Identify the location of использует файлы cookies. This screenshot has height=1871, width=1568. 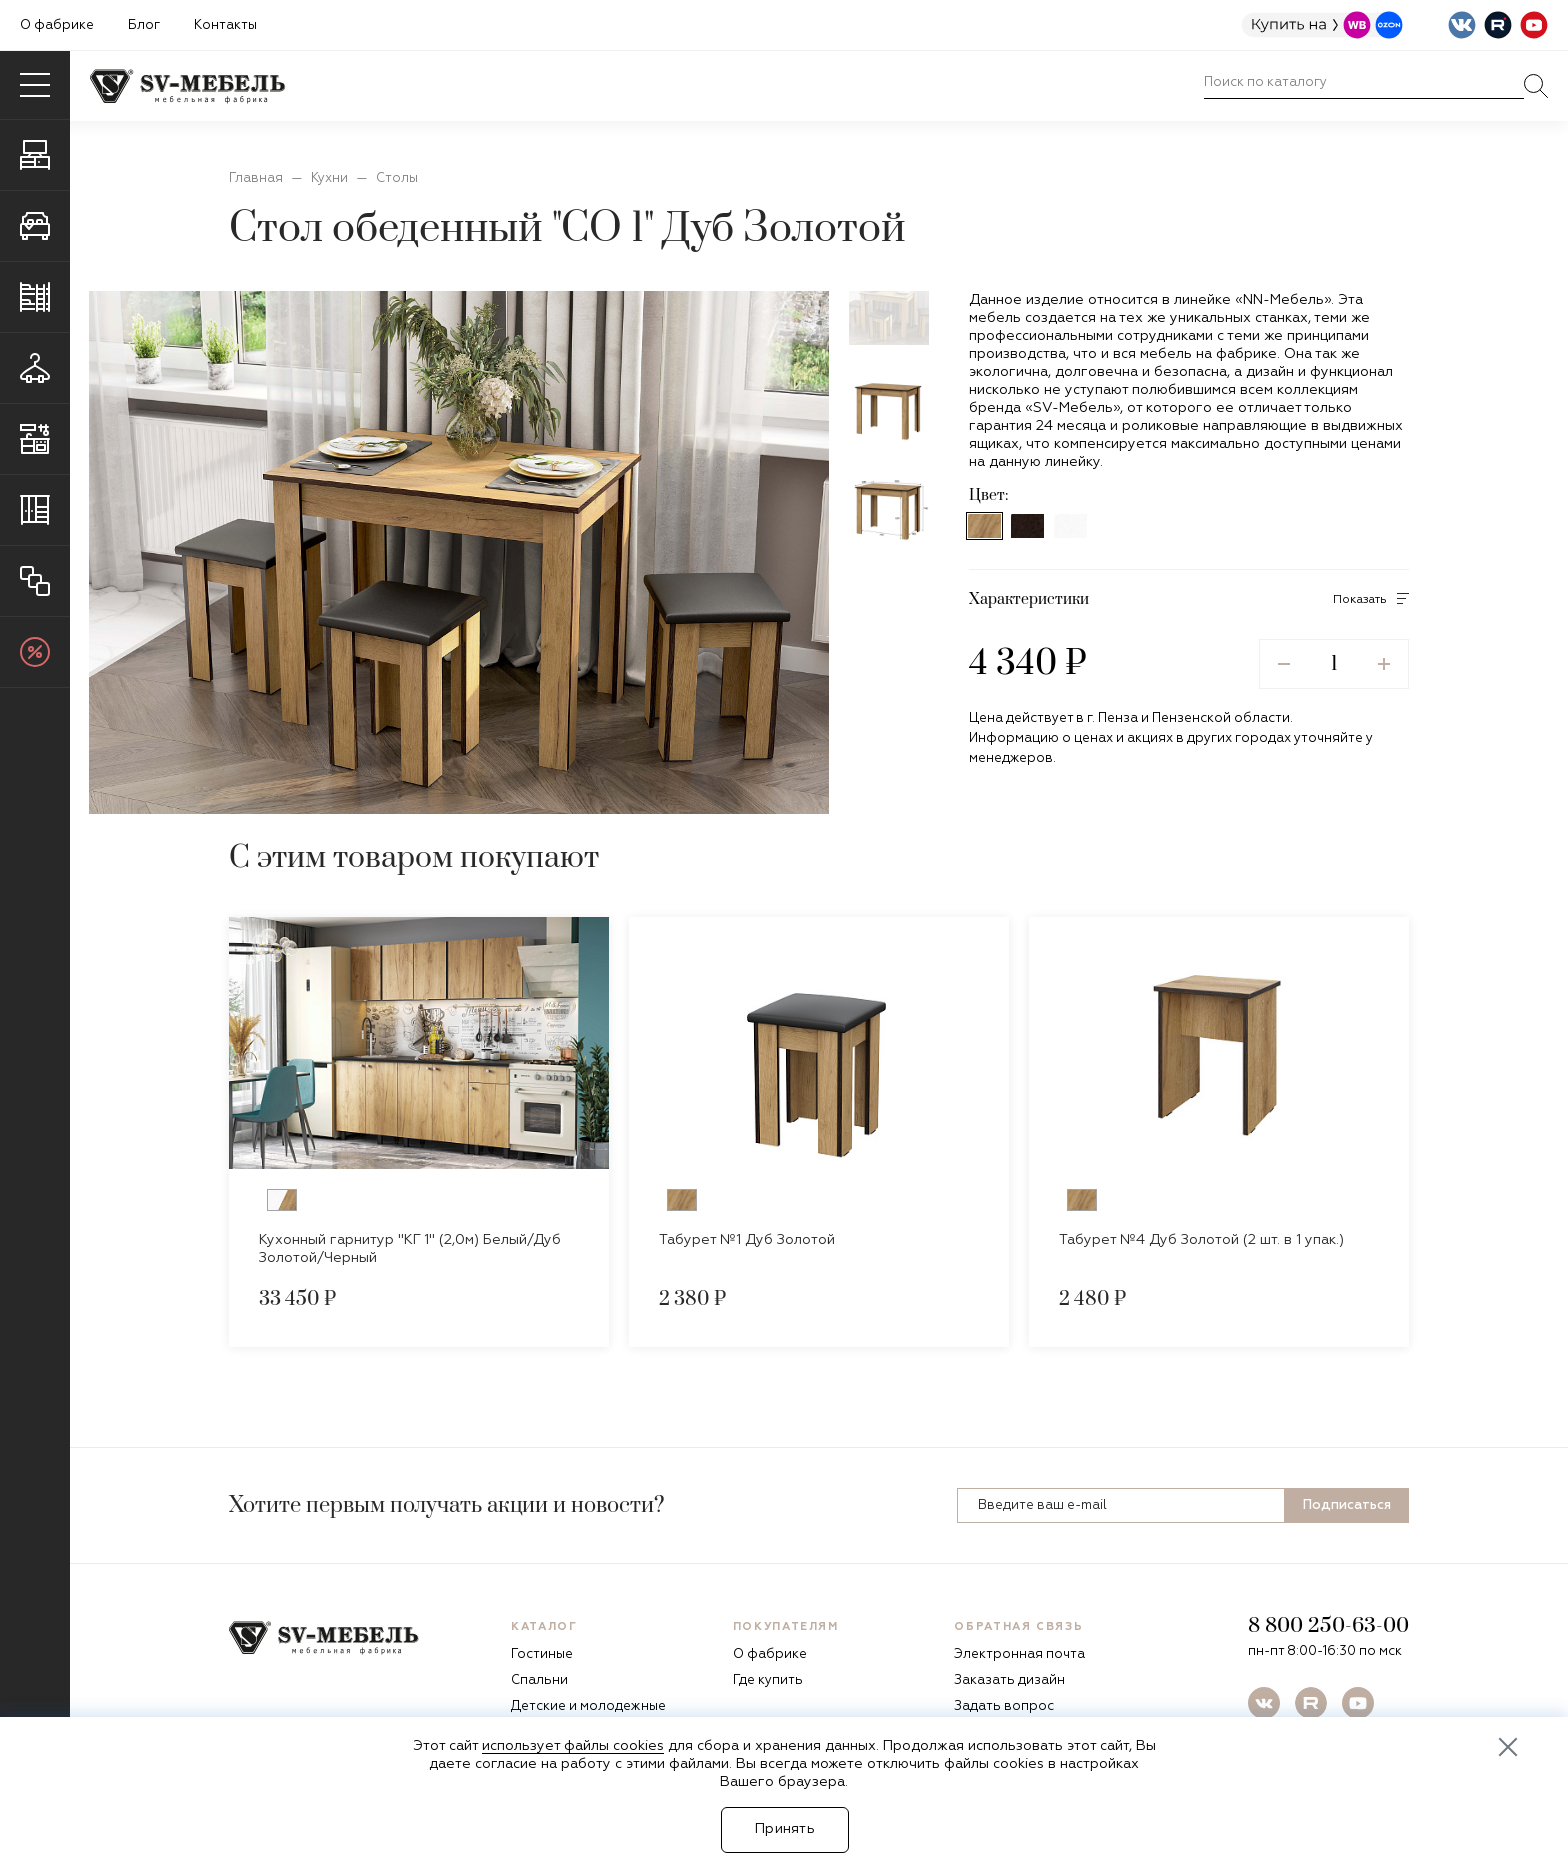
(573, 1746).